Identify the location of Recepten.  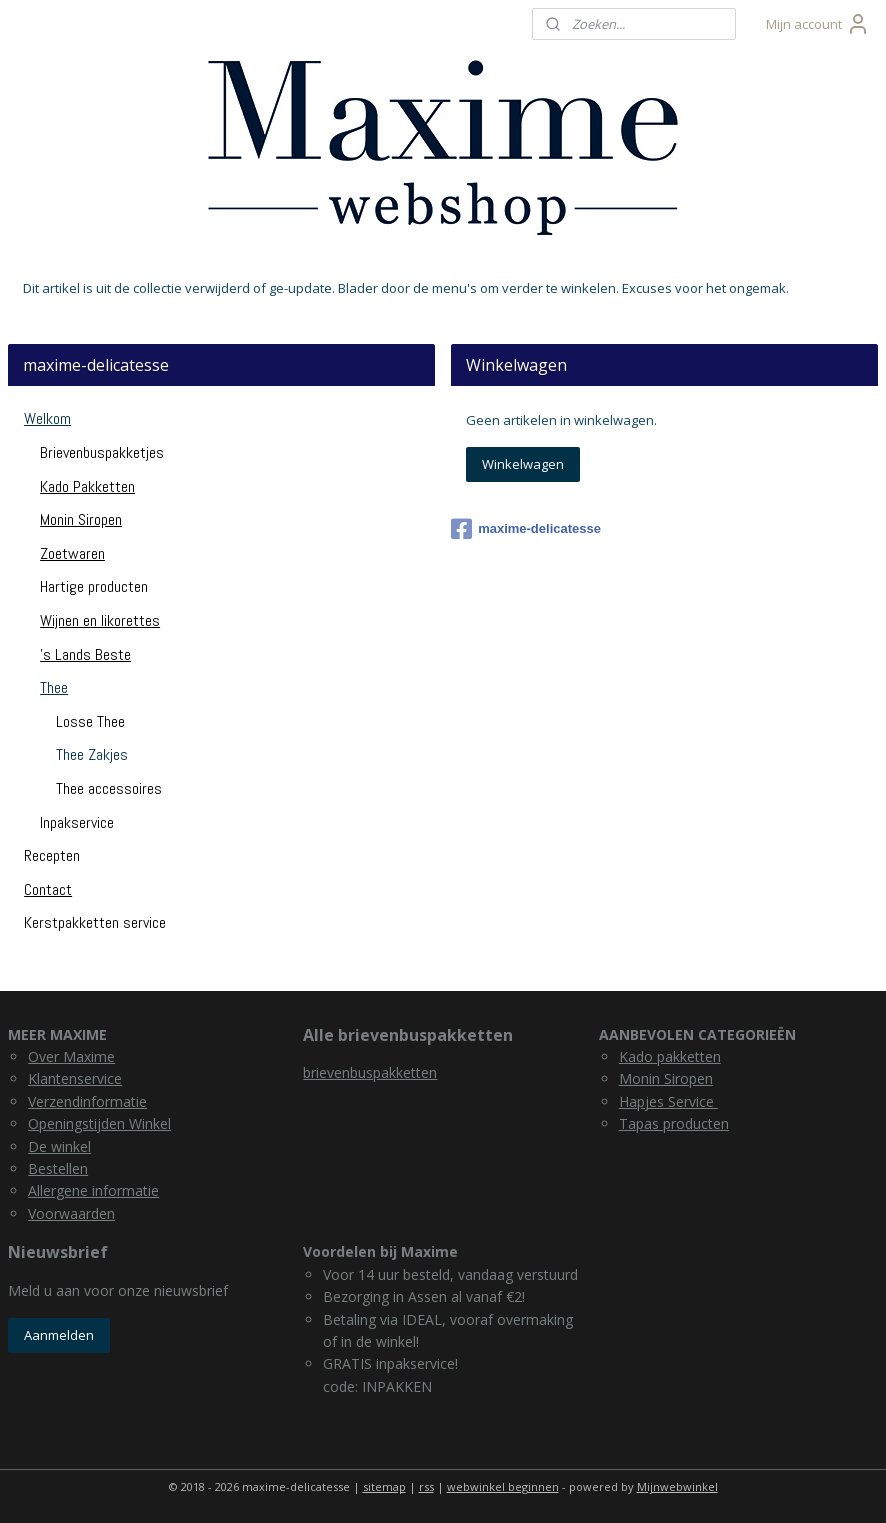
(52, 855).